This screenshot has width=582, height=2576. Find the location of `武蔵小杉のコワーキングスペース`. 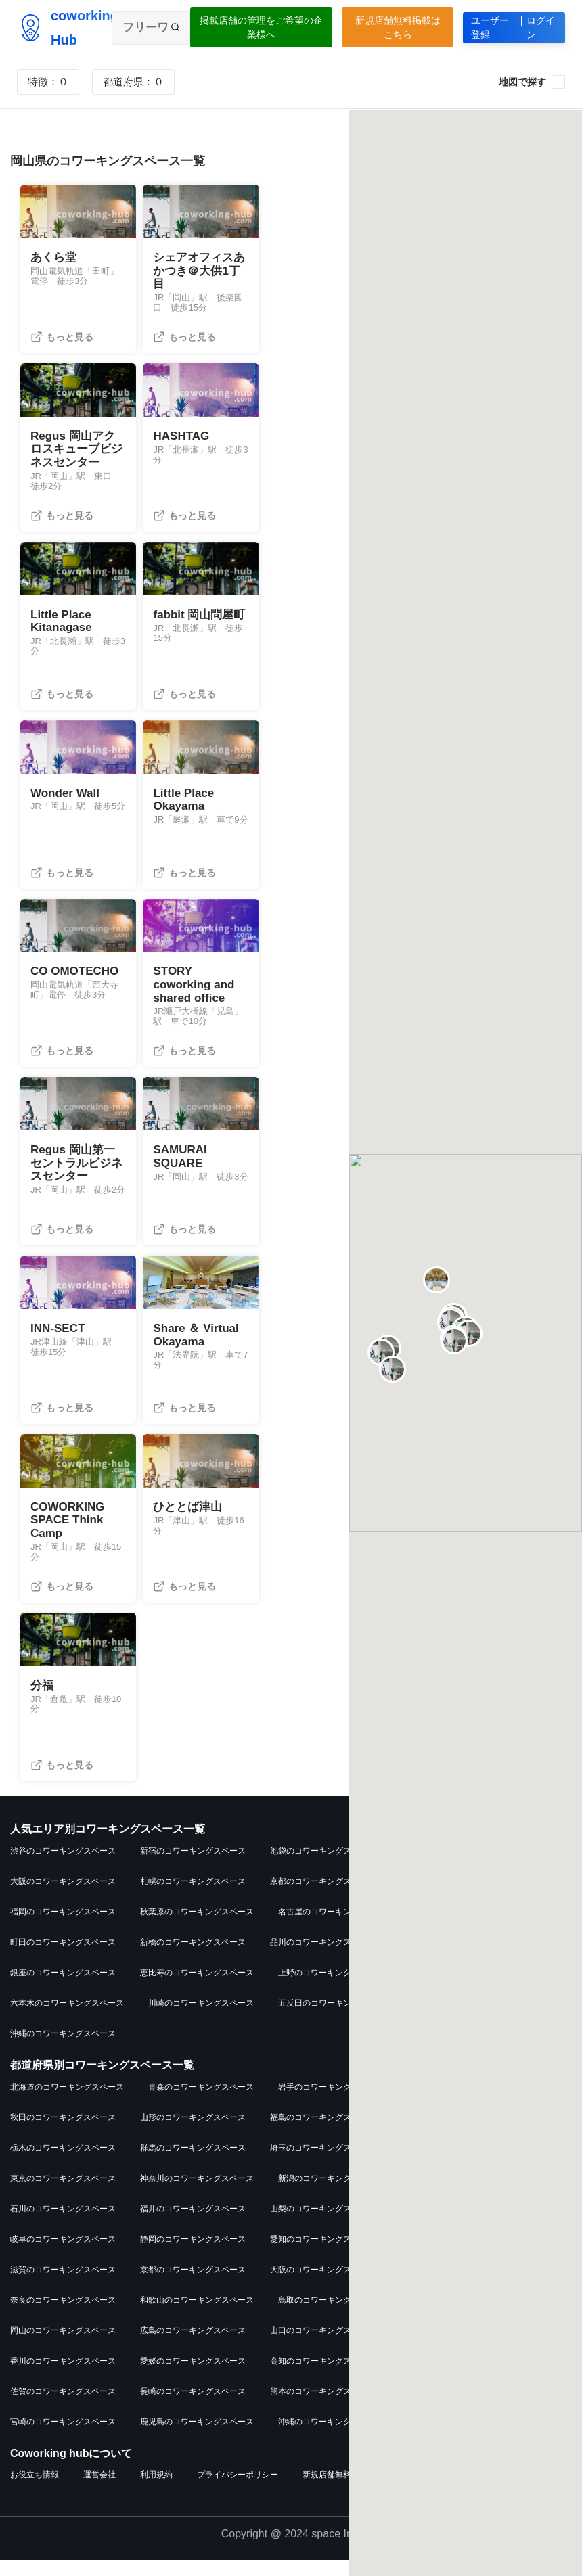

武蔵小杉のコワーキングスペース is located at coordinates (477, 2018).